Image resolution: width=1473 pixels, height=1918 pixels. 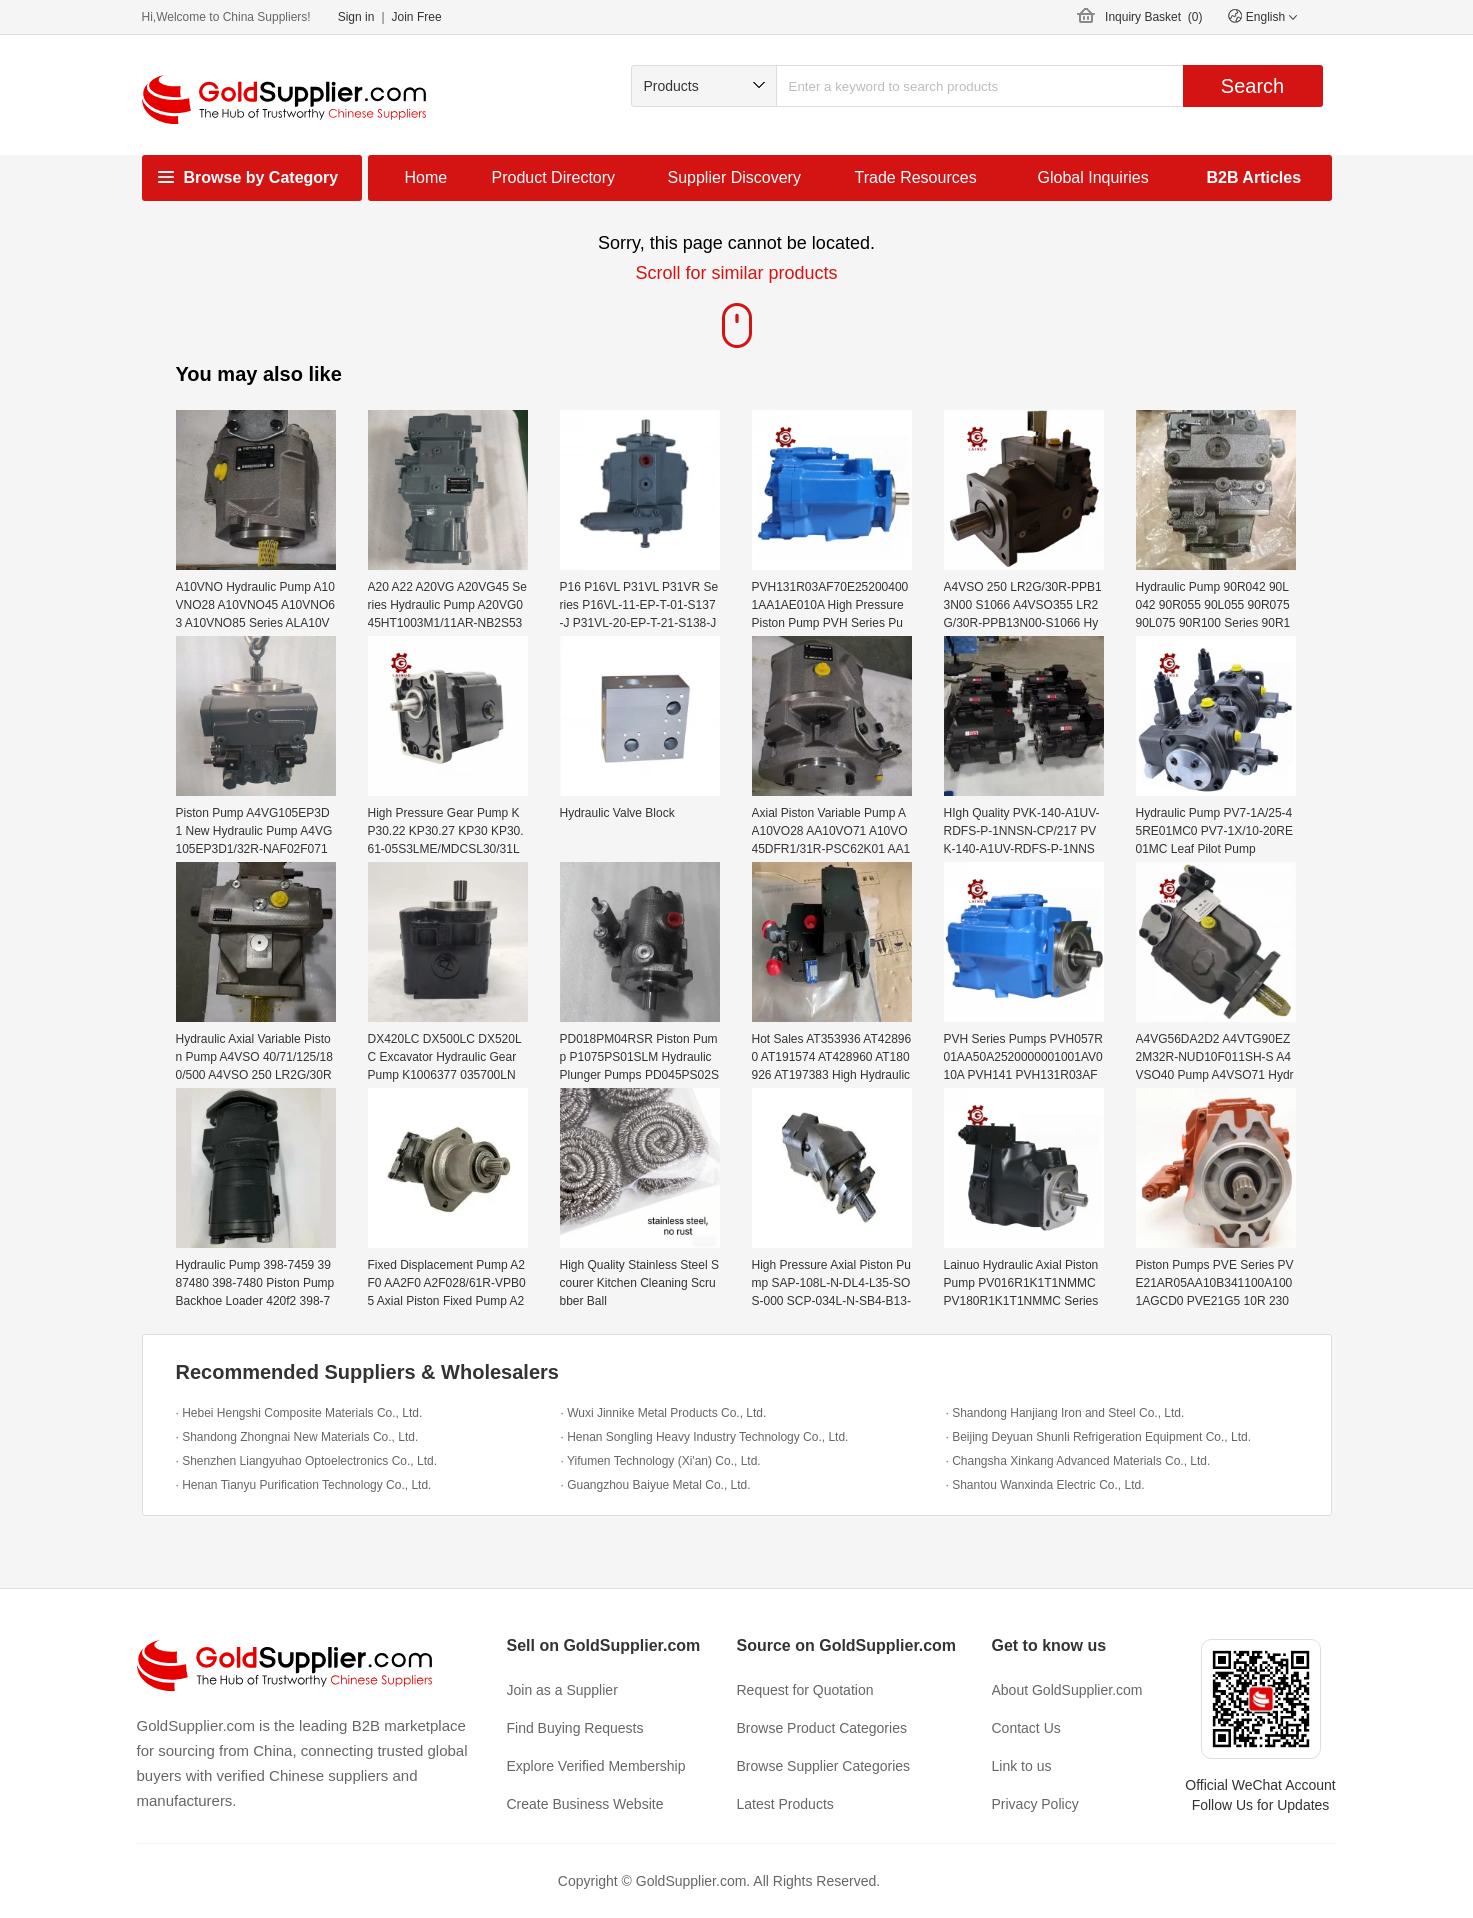 I want to click on Join as a Supplier, so click(x=562, y=1690).